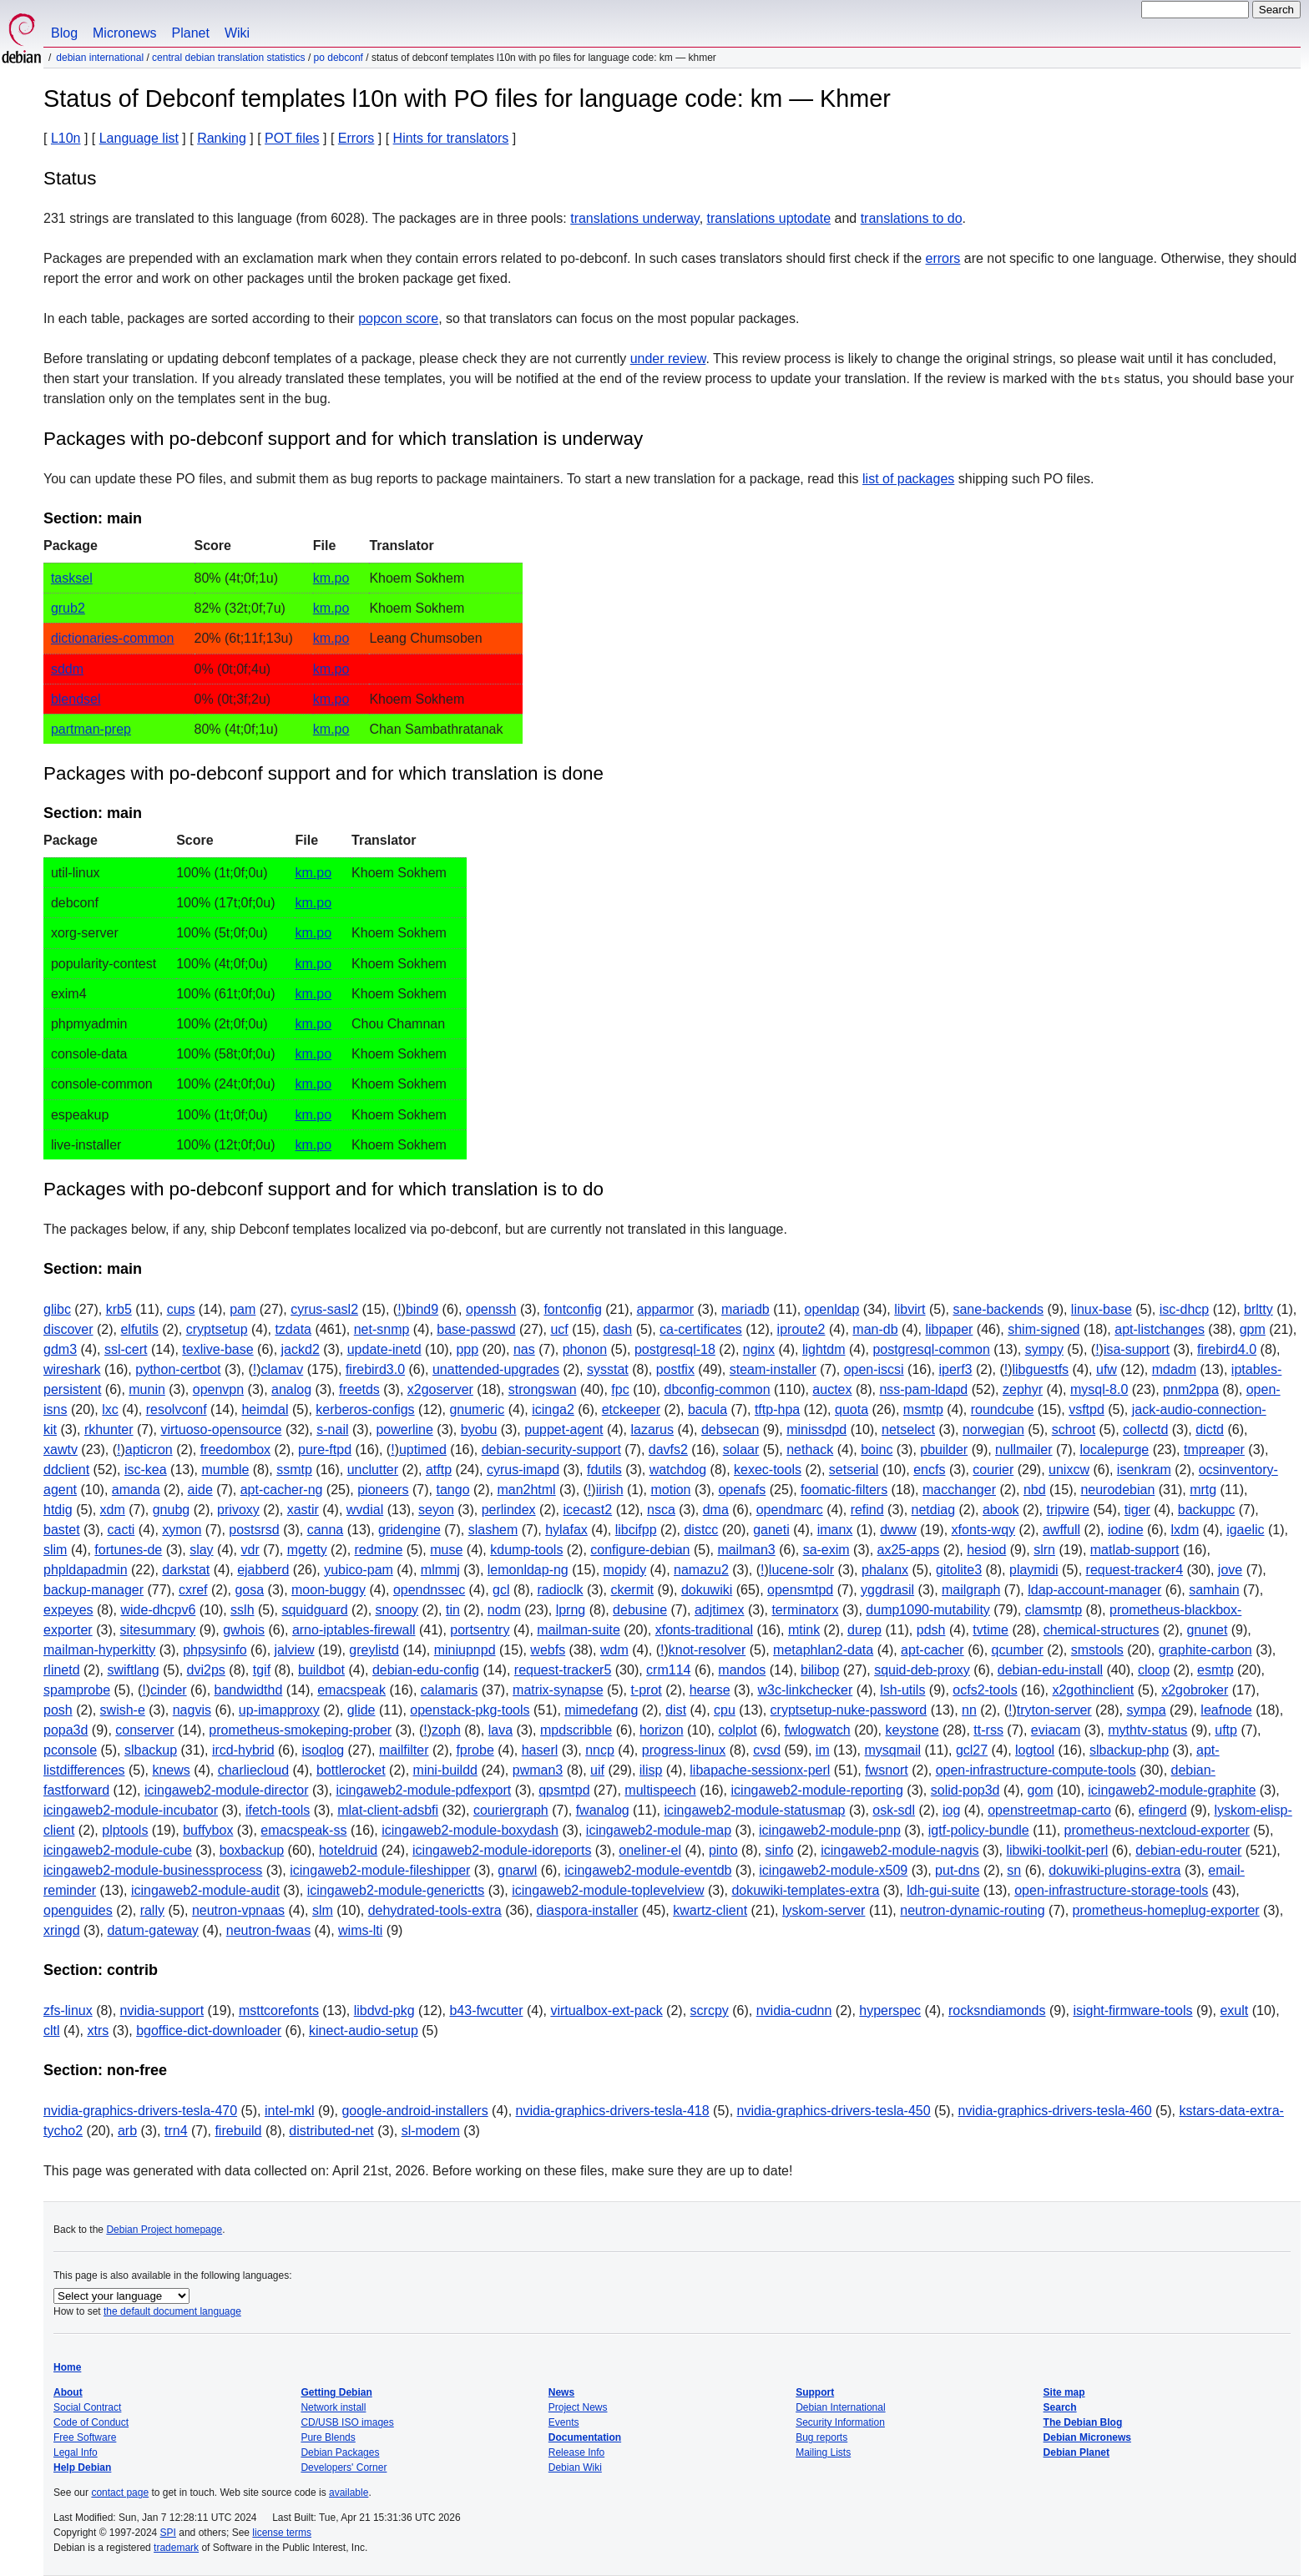 The width and height of the screenshot is (1309, 2576). Describe the element at coordinates (1036, 1770) in the screenshot. I see `open-infrastructure-compute-tools` at that location.